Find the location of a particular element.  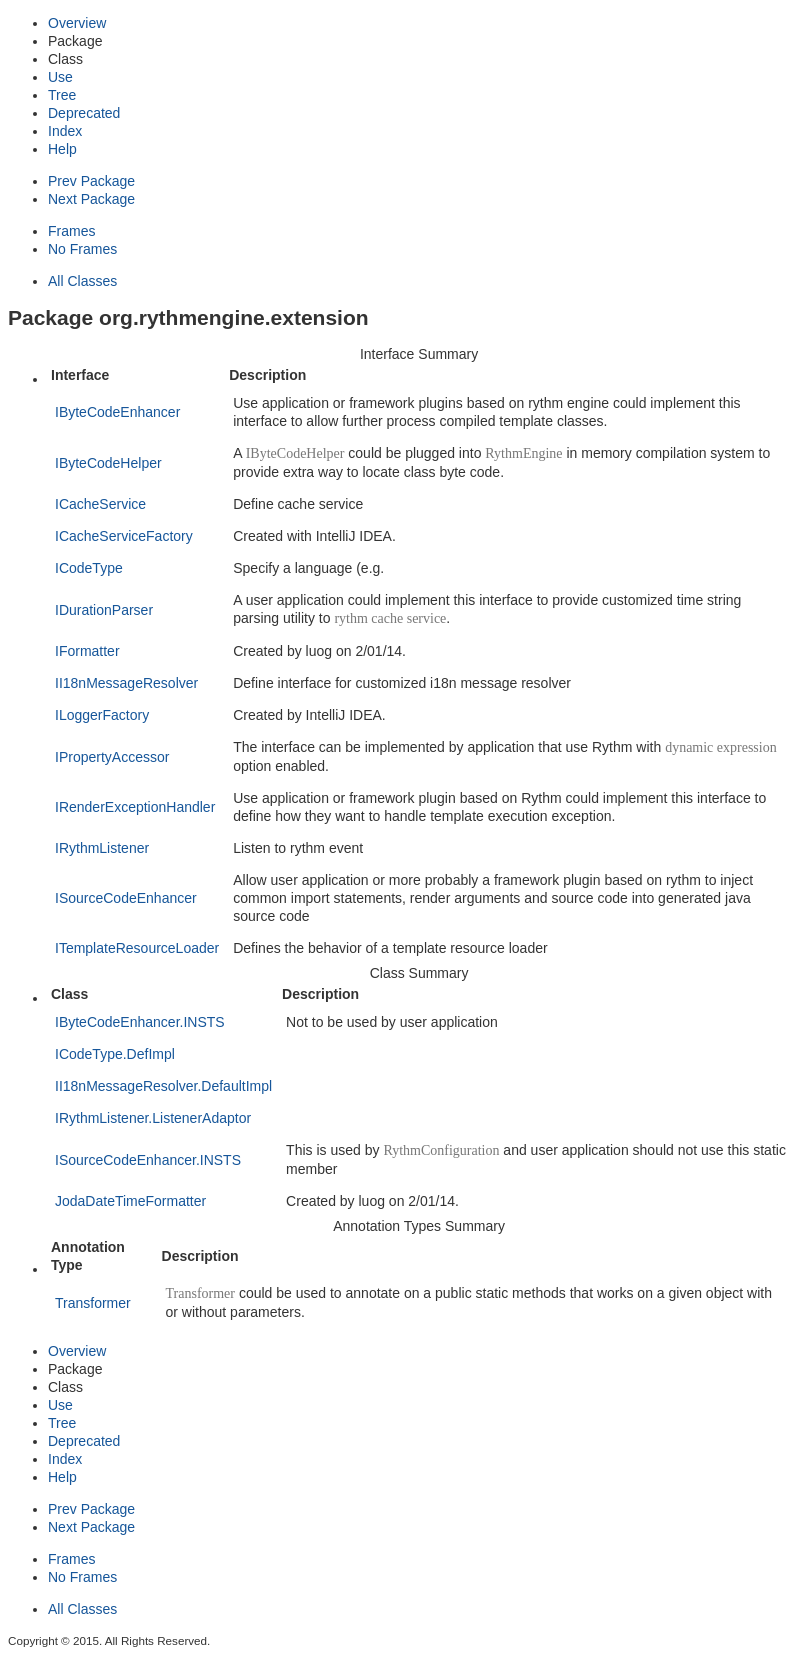

ICacheServiceFactory is located at coordinates (124, 536).